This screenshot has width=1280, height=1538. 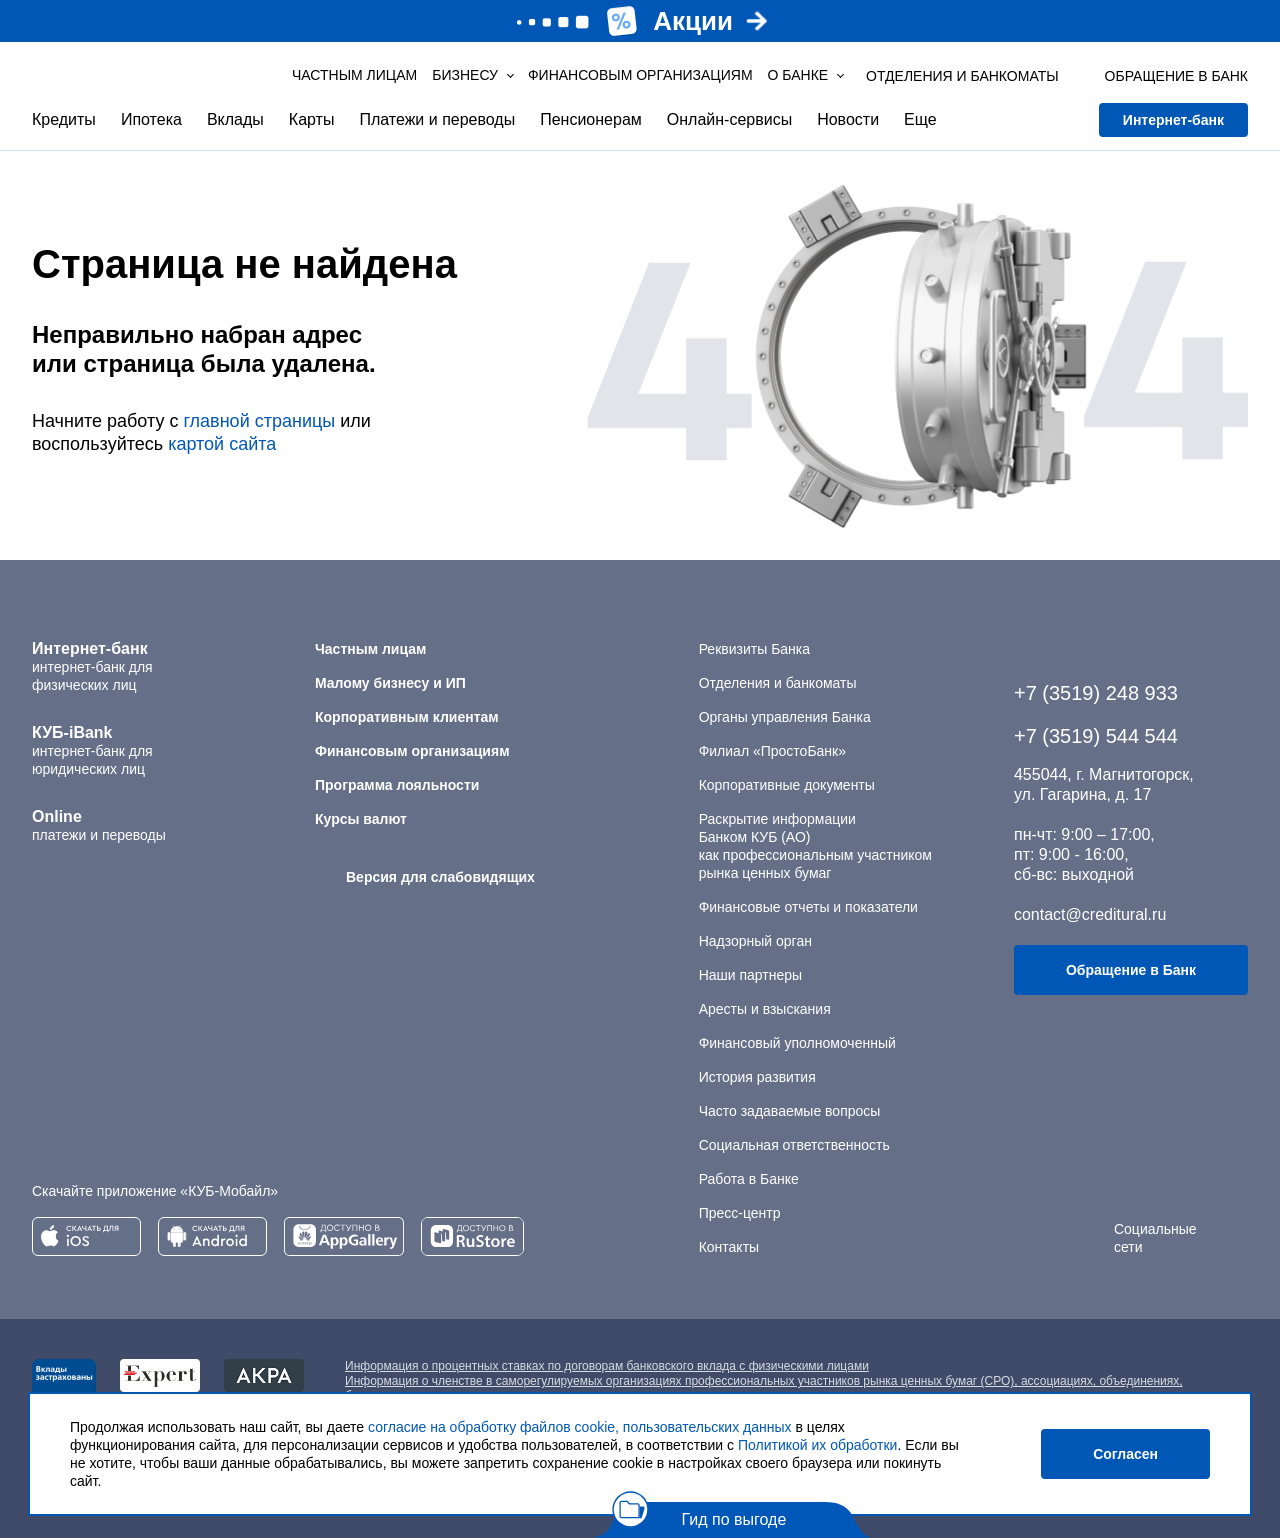 I want to click on Онлайн-сервисы, so click(x=729, y=119).